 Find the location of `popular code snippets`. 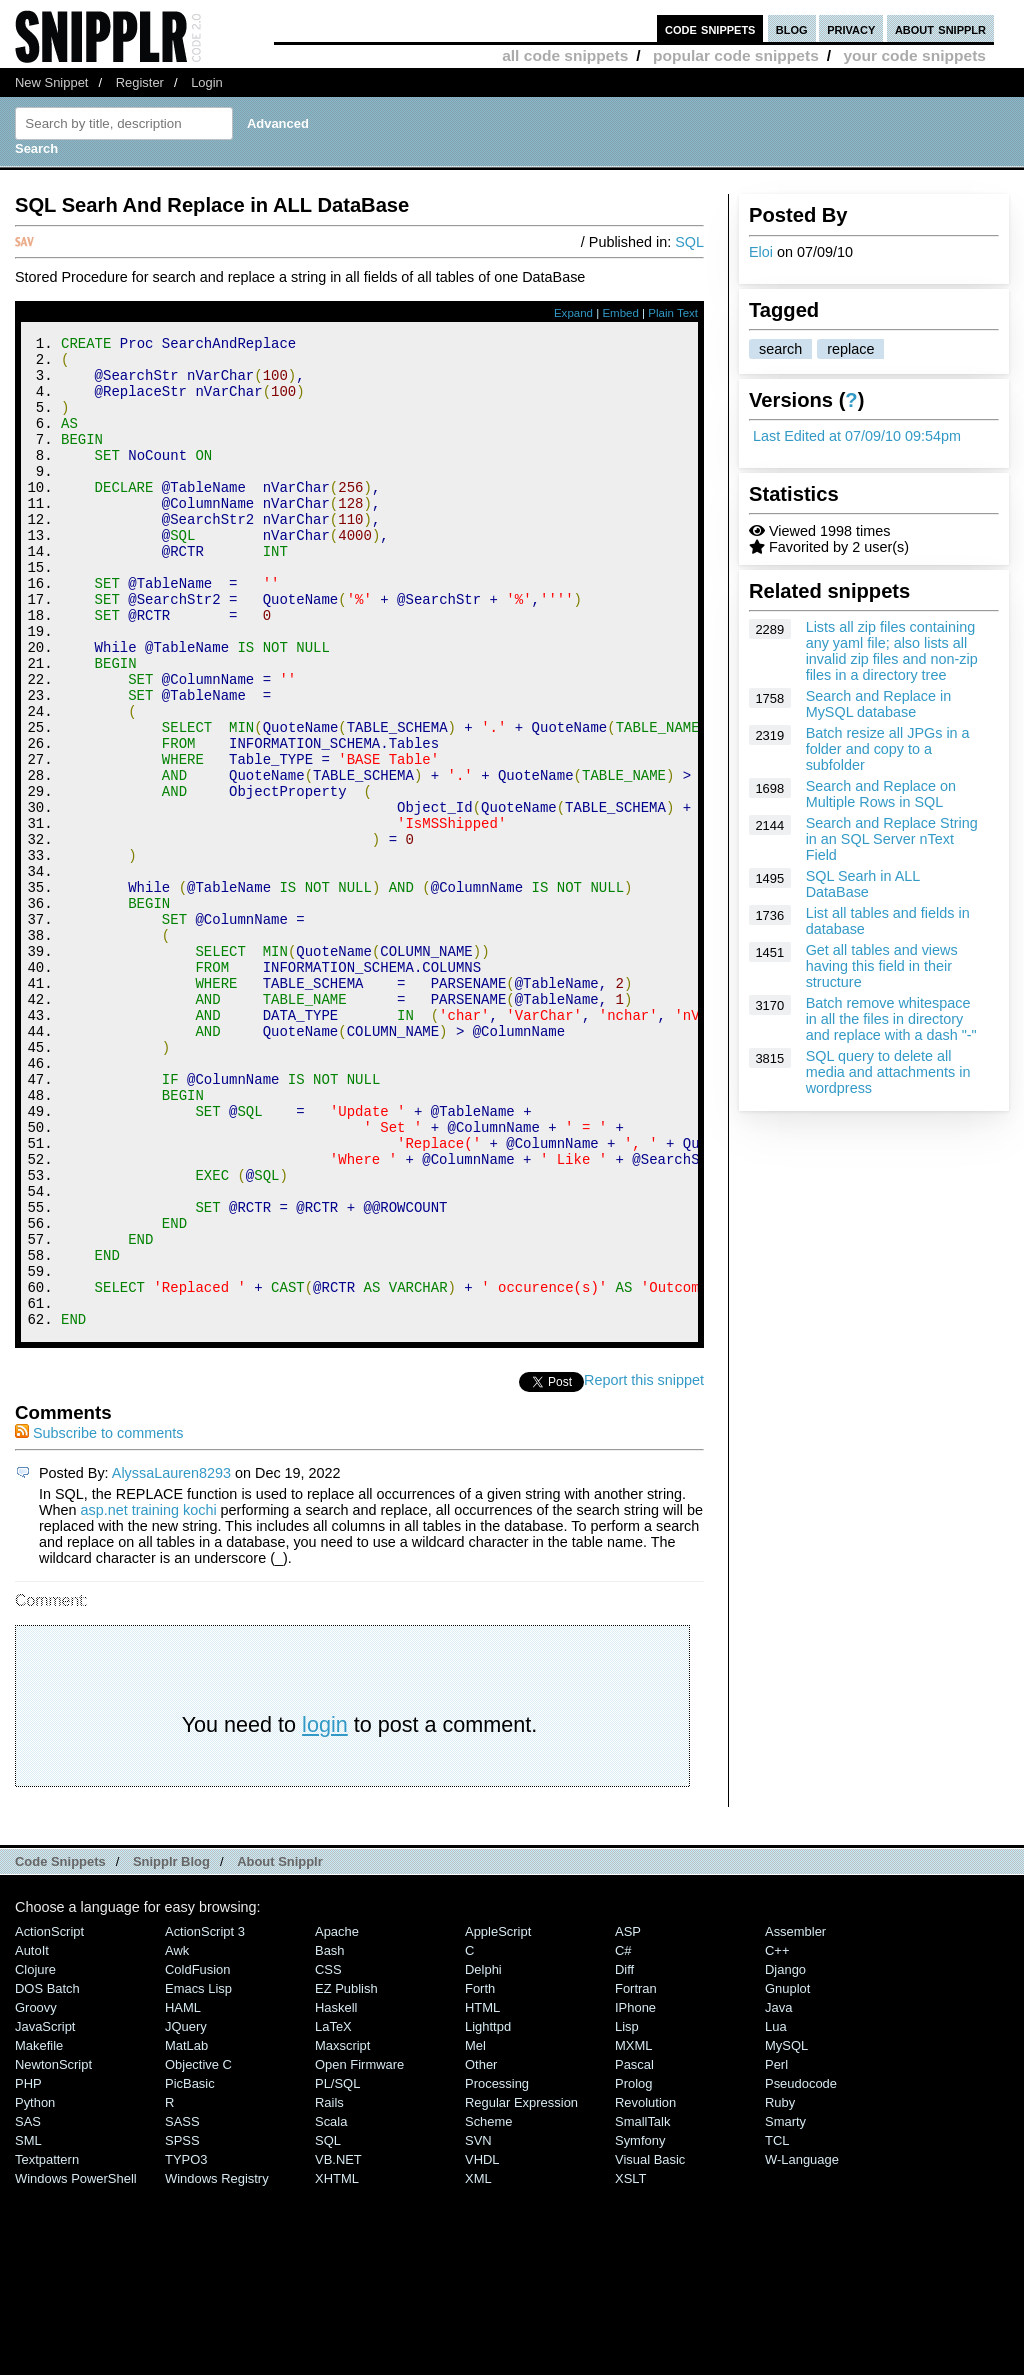

popular code snippets is located at coordinates (736, 55).